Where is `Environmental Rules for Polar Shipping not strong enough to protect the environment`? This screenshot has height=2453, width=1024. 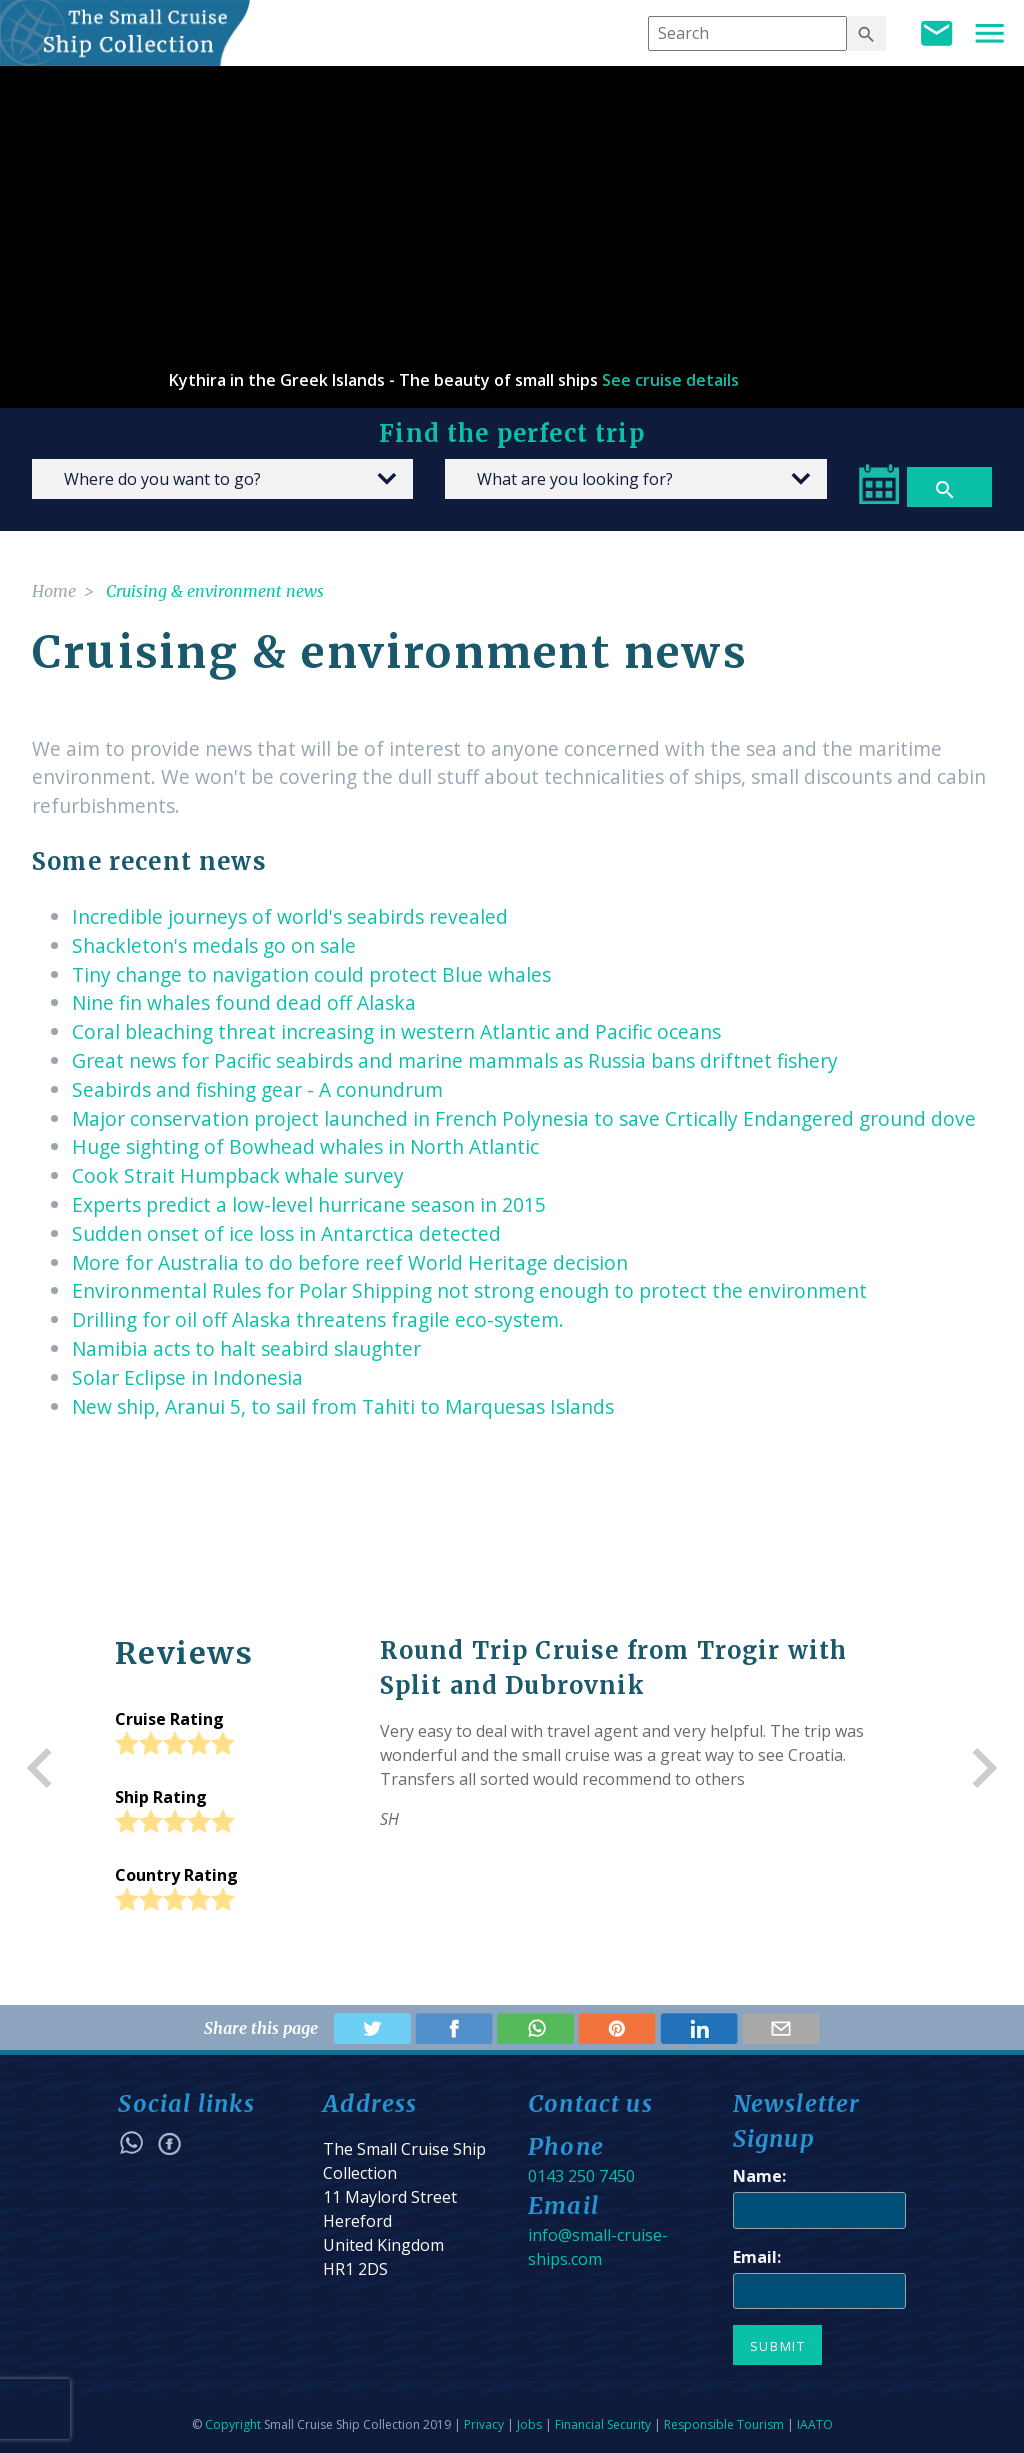 Environmental Rules for Polar Shipping not strong enough to protect the environment is located at coordinates (469, 1290).